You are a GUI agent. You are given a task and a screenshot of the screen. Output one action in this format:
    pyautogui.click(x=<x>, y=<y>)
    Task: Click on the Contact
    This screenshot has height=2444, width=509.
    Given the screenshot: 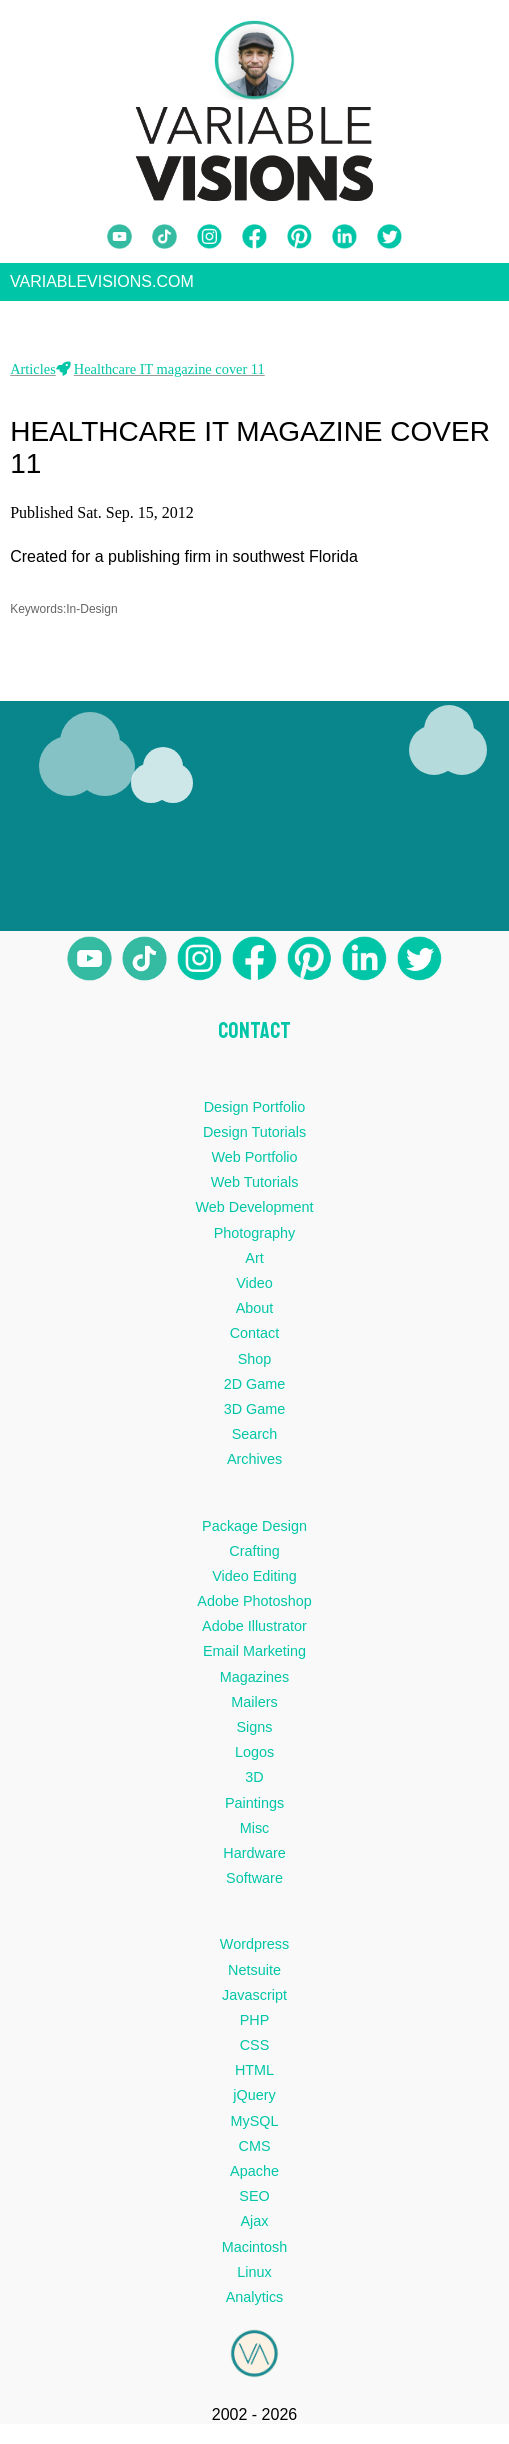 What is the action you would take?
    pyautogui.click(x=255, y=1339)
    